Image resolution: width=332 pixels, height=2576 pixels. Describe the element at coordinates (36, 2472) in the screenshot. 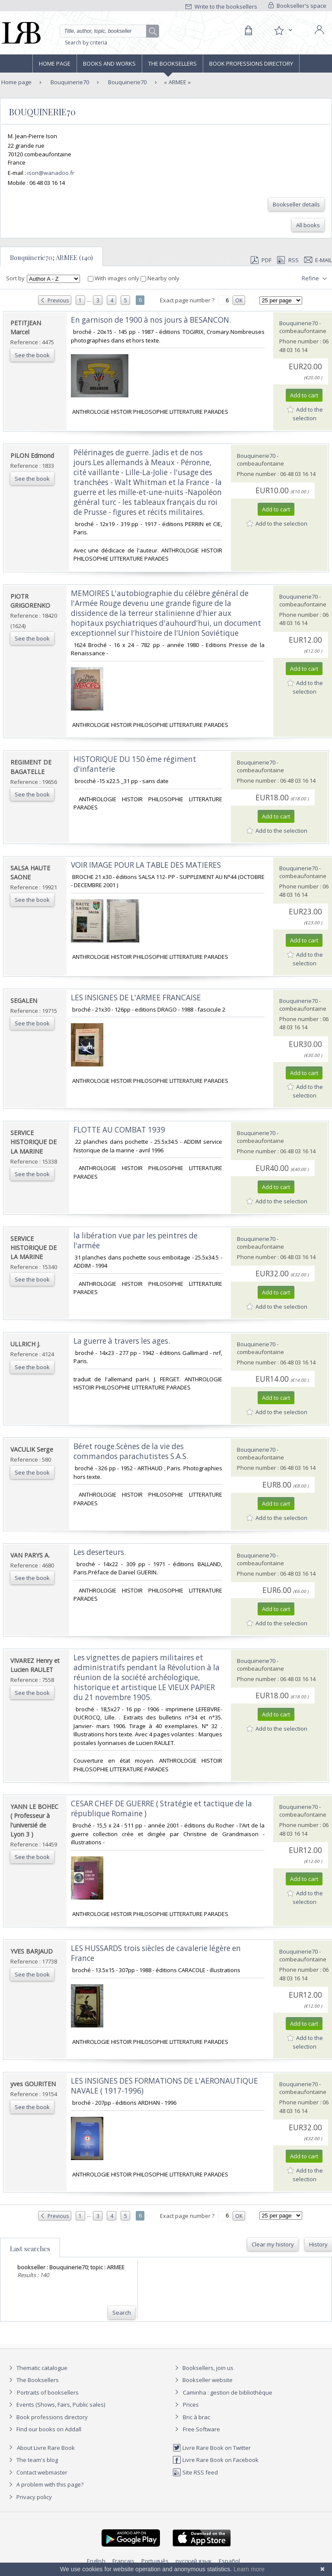

I see `Contact webmaster` at that location.